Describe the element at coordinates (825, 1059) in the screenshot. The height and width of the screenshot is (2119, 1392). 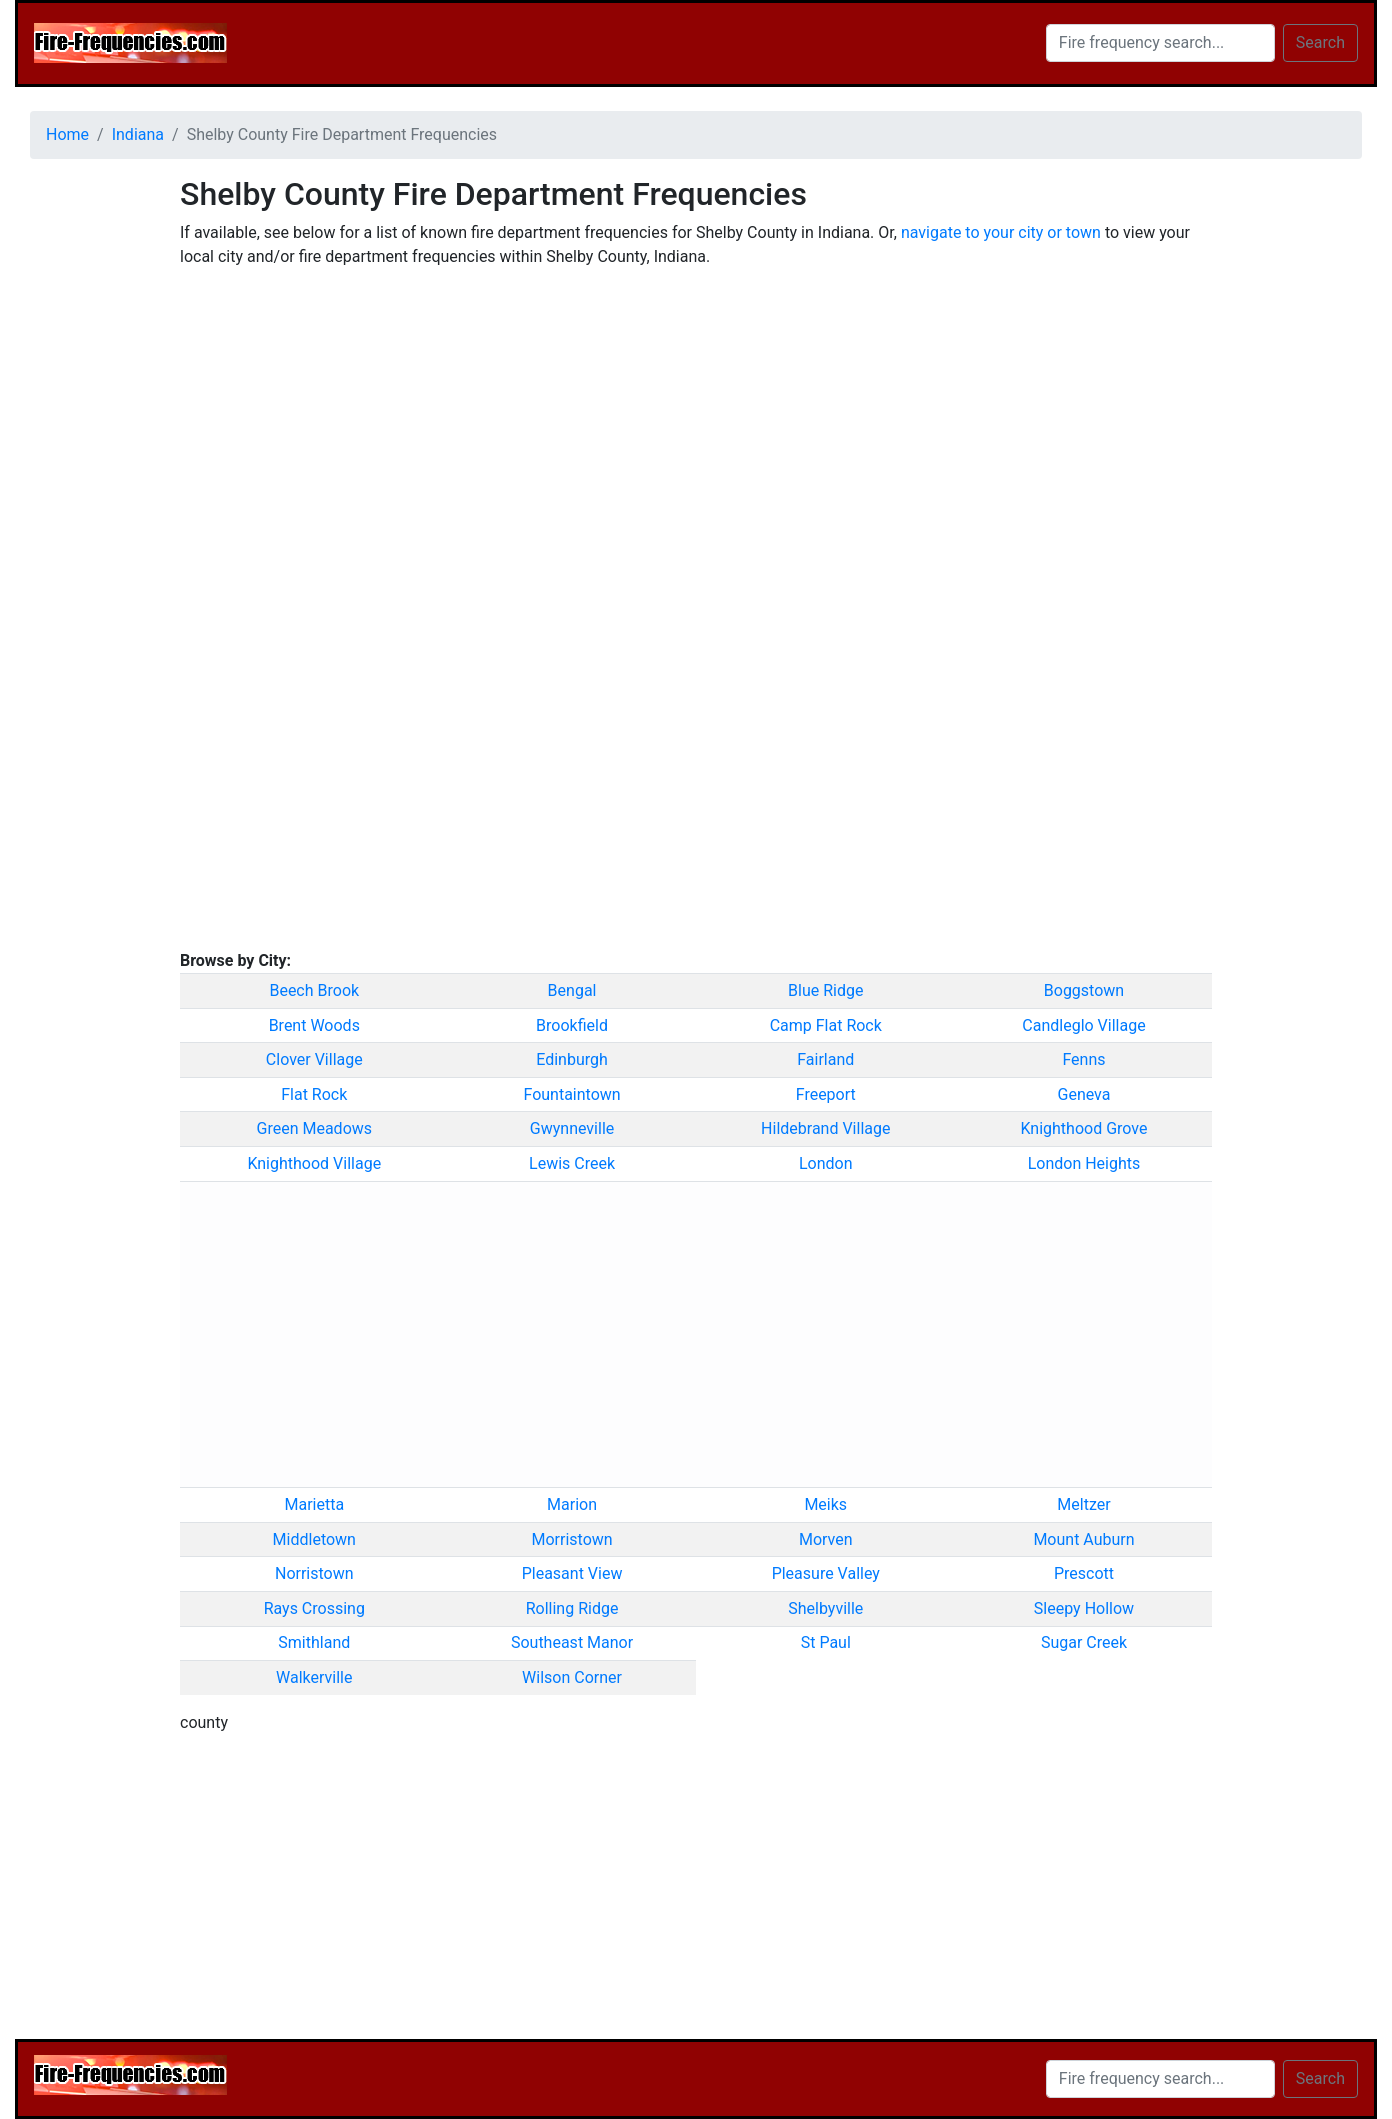
I see `Fairland` at that location.